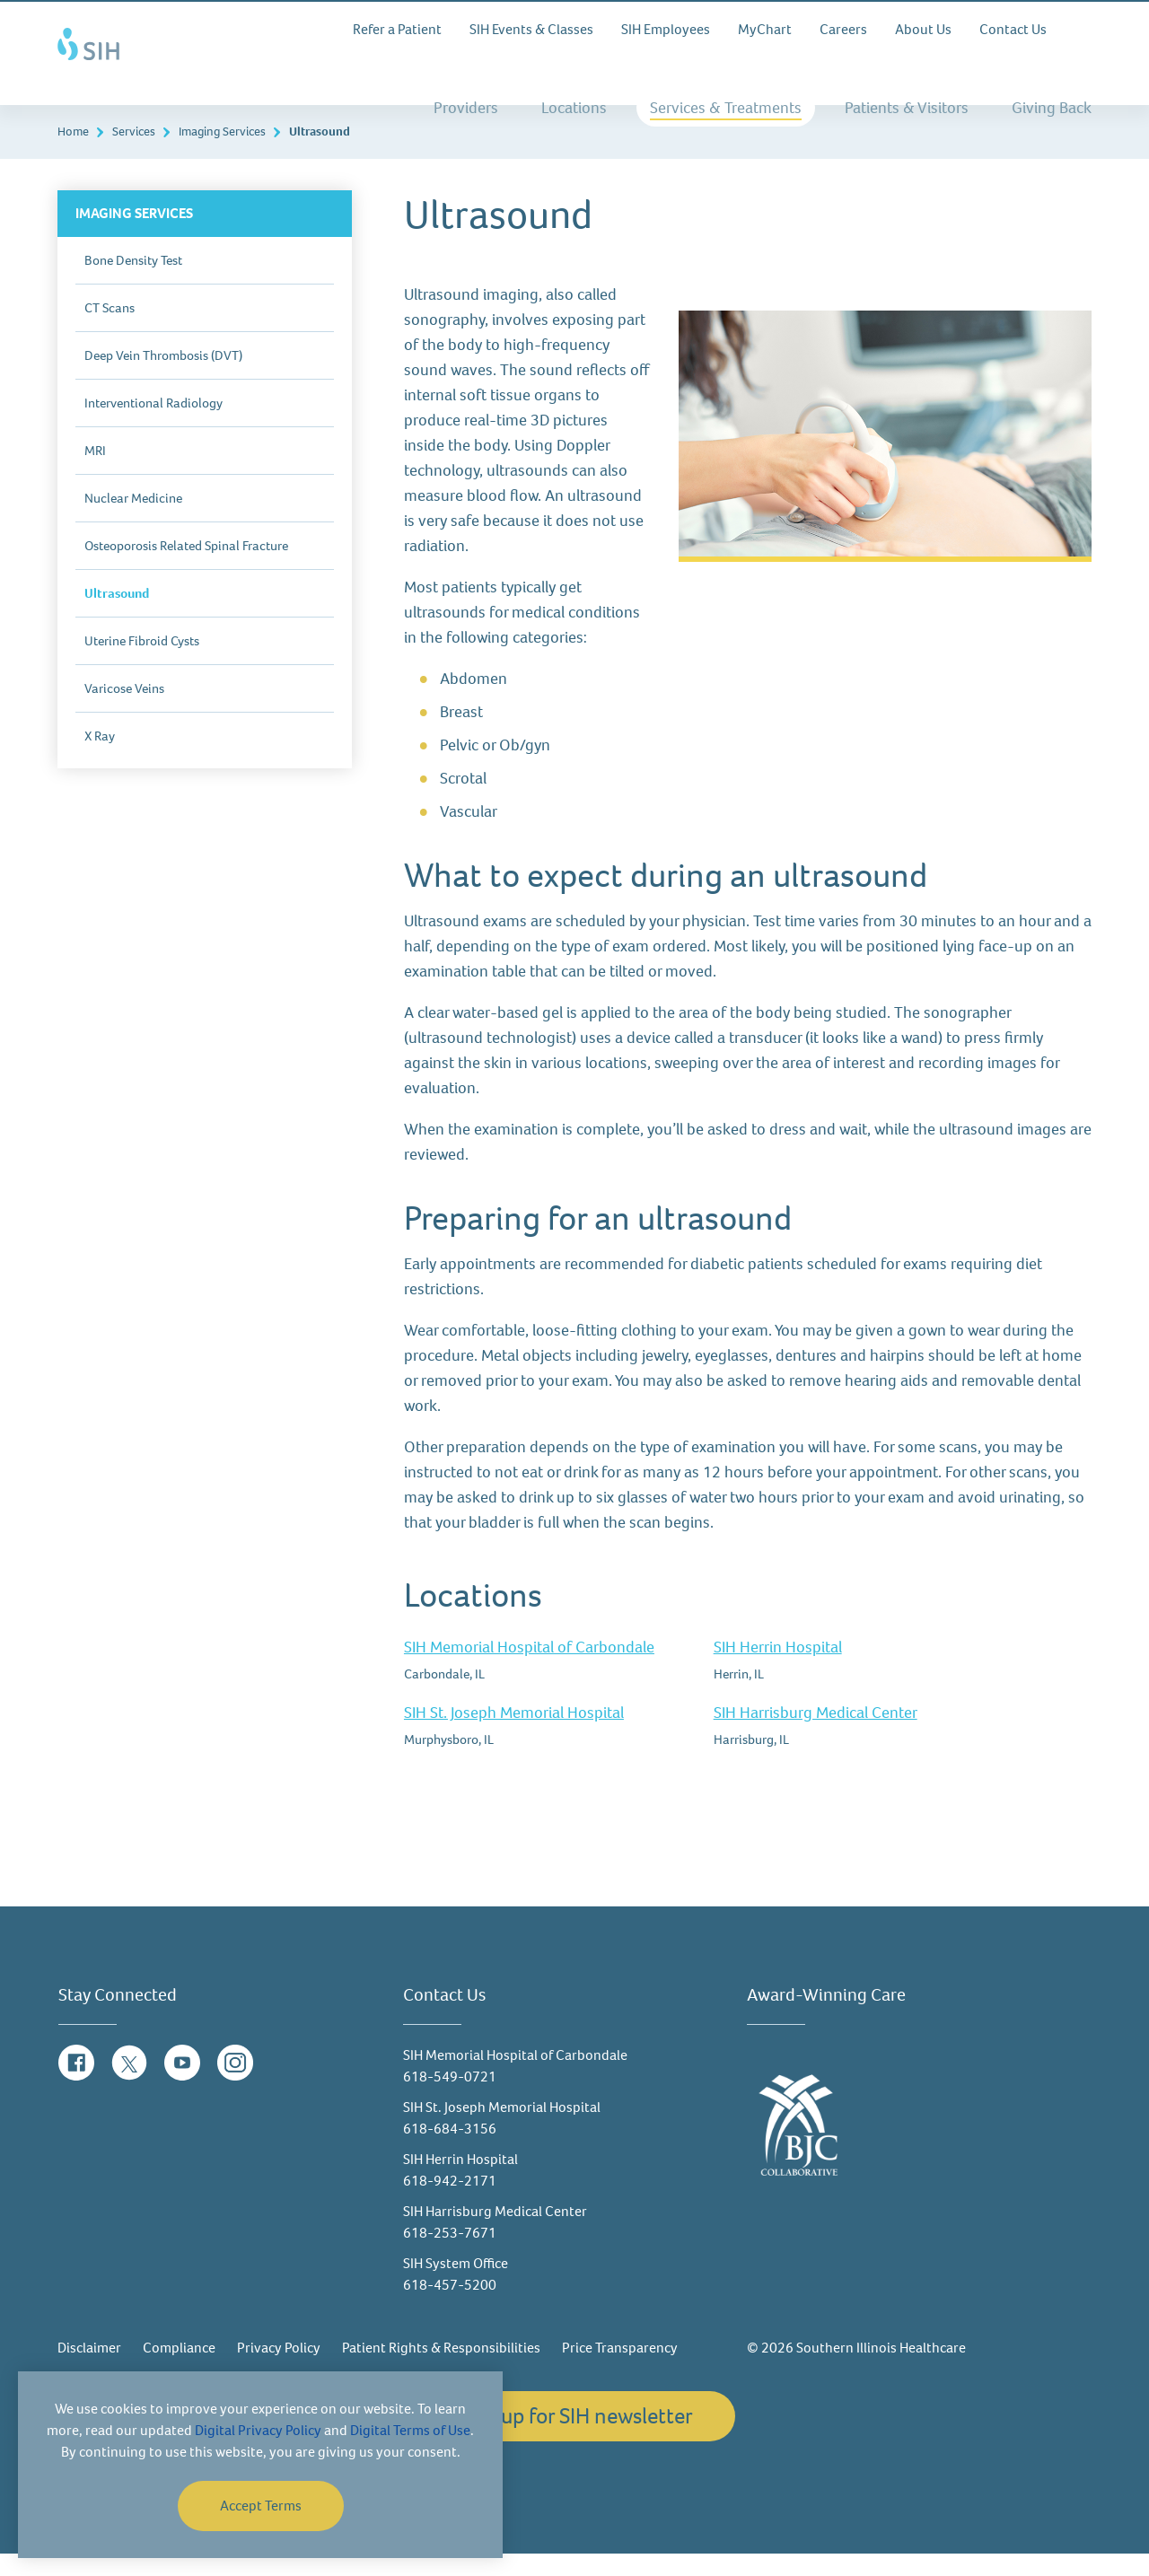 Image resolution: width=1149 pixels, height=2576 pixels. Describe the element at coordinates (778, 1669) in the screenshot. I see `SIH Herrin Hospital` at that location.